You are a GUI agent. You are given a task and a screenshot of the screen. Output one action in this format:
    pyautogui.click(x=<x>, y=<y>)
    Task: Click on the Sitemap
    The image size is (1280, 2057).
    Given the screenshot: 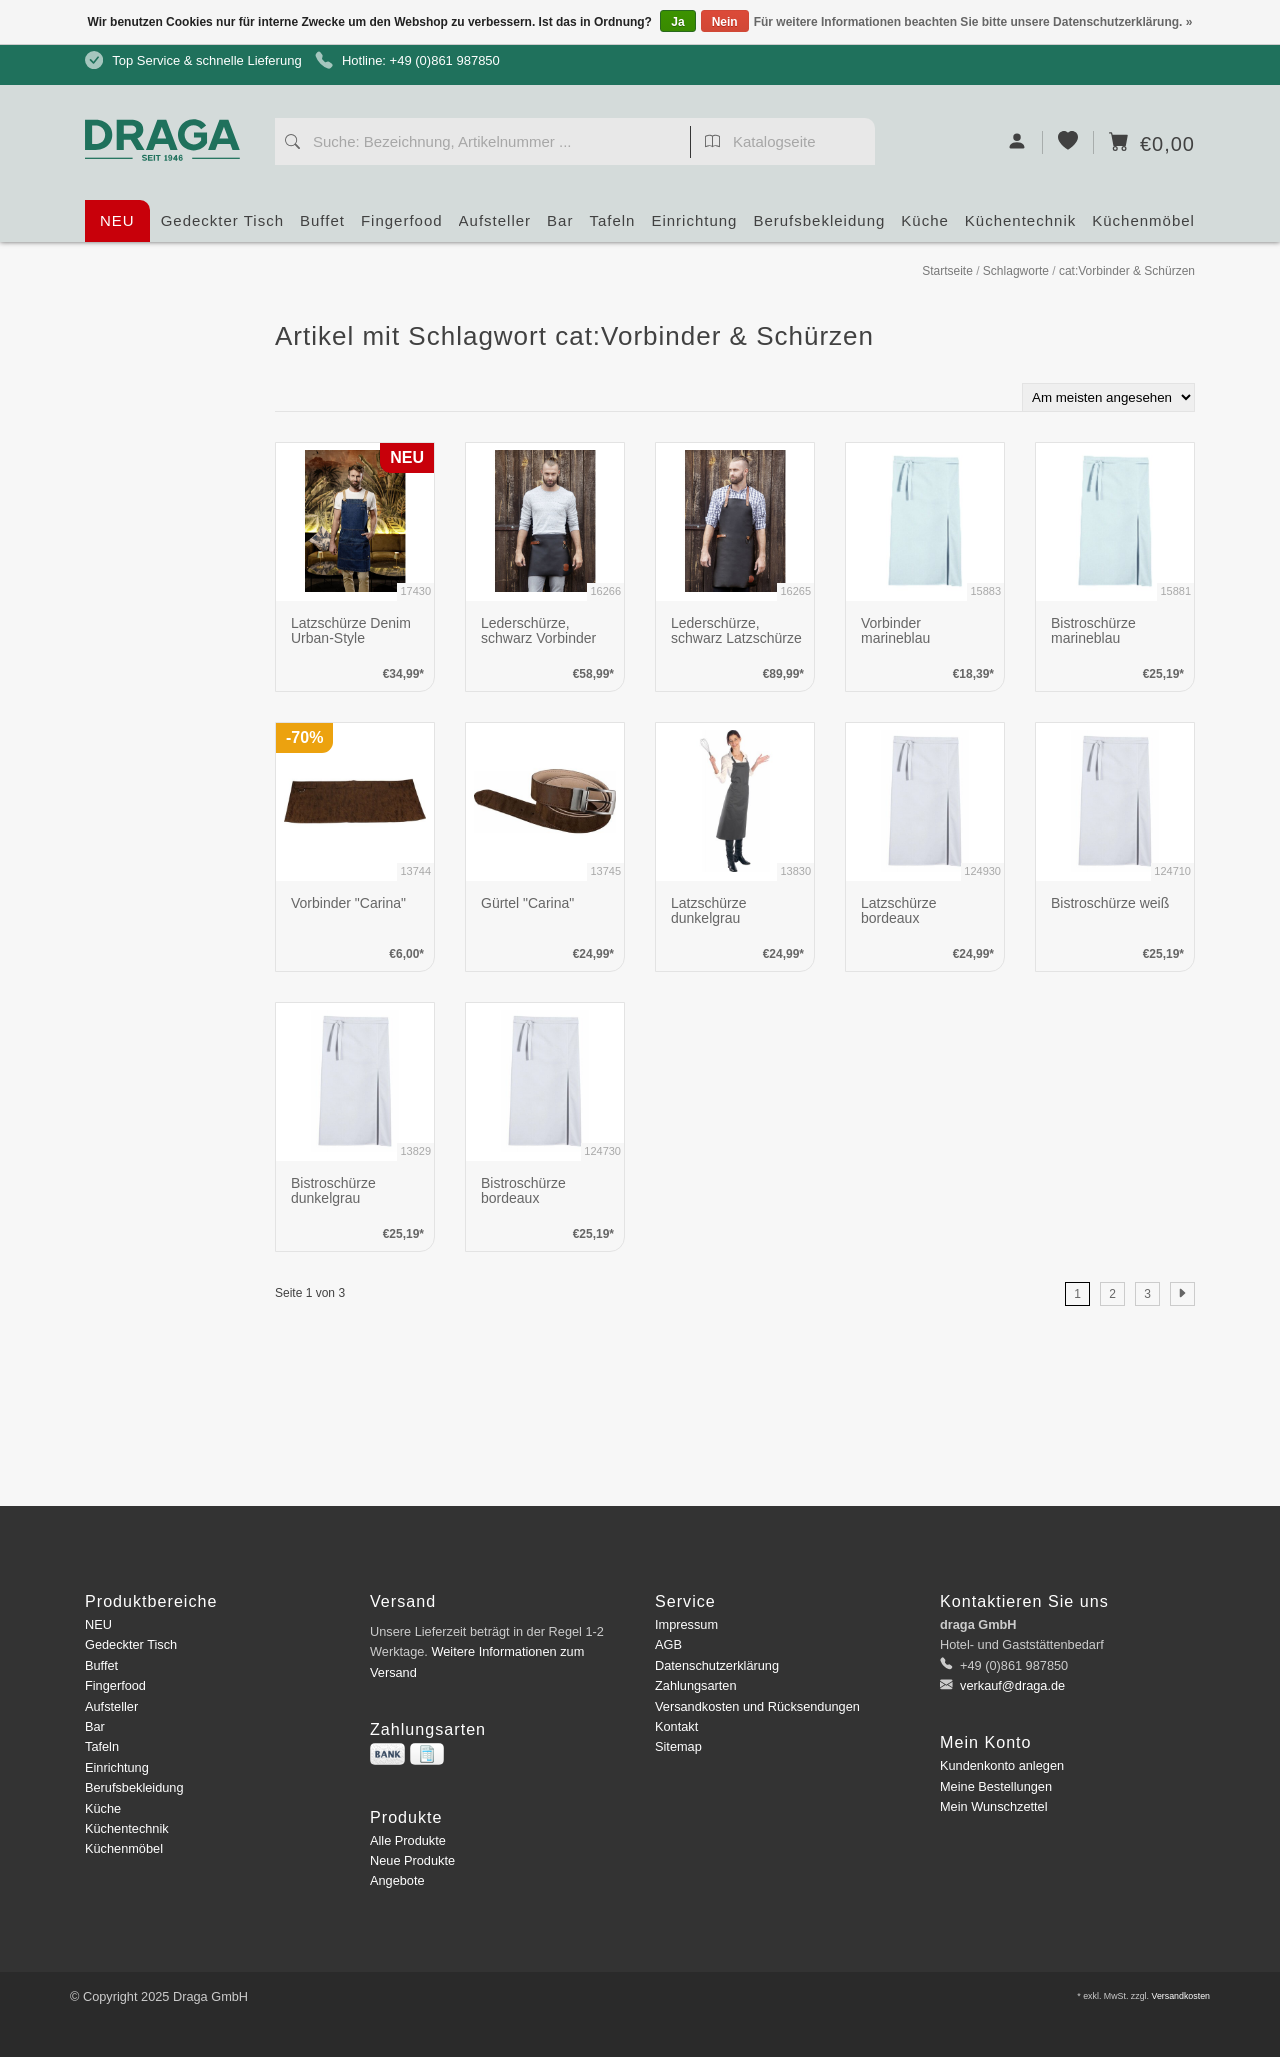 What is the action you would take?
    pyautogui.click(x=678, y=1746)
    